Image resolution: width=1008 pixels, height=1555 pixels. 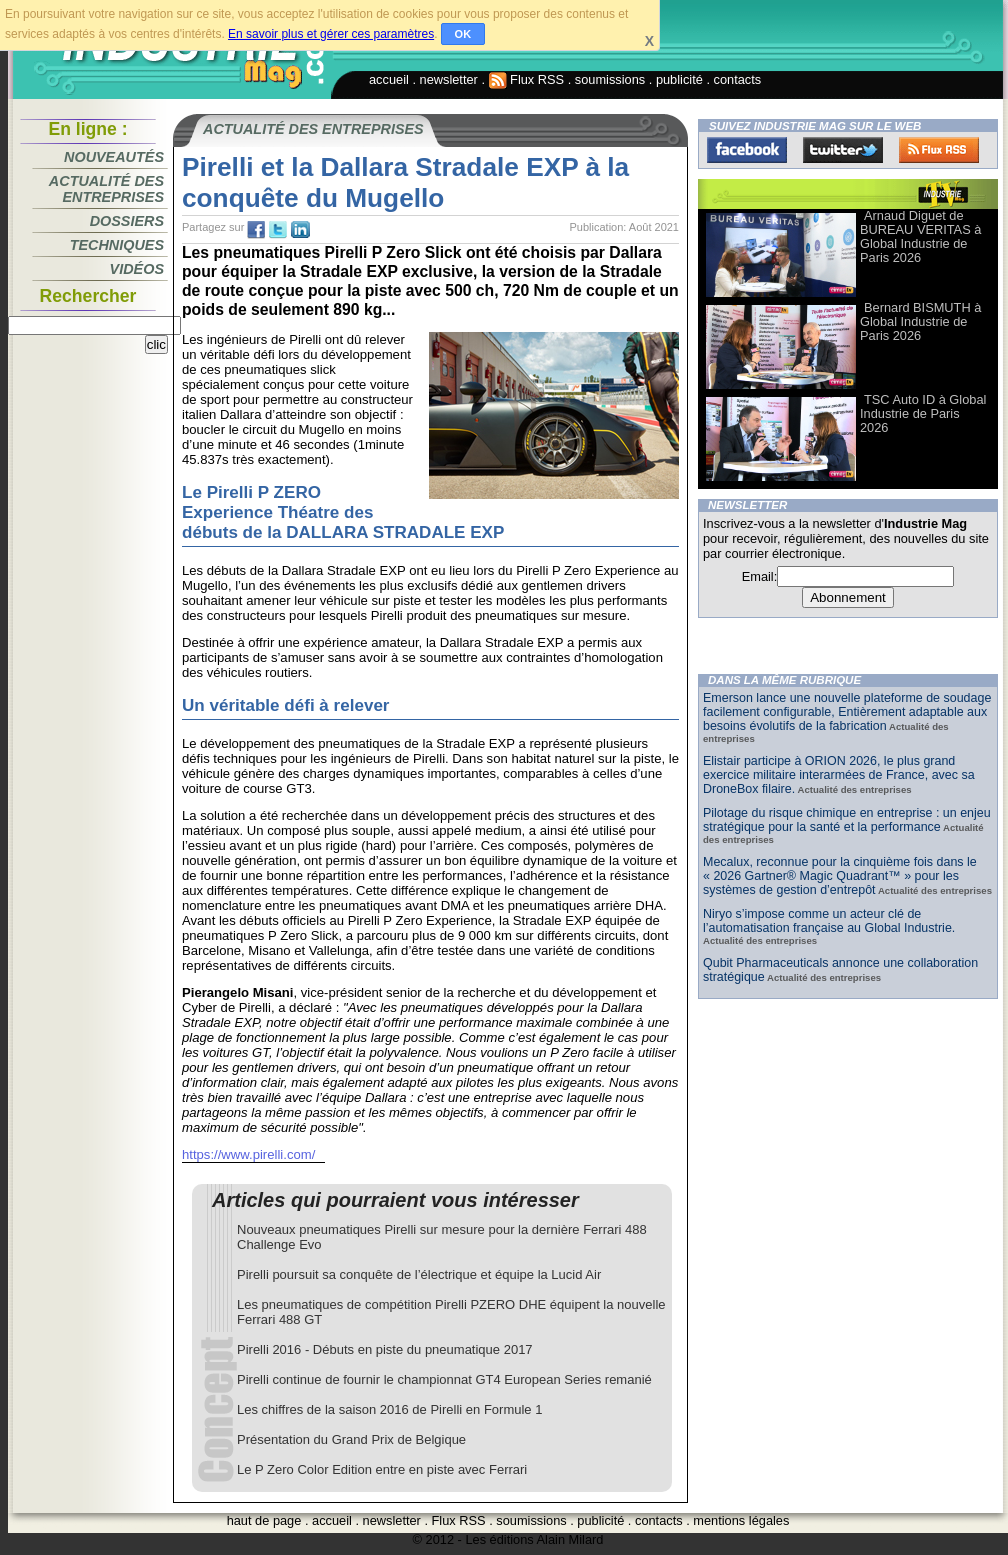 What do you see at coordinates (419, 1274) in the screenshot?
I see `Pirelli poursuit sa conquête de l’électrique et équipe la Lucid Air` at bounding box center [419, 1274].